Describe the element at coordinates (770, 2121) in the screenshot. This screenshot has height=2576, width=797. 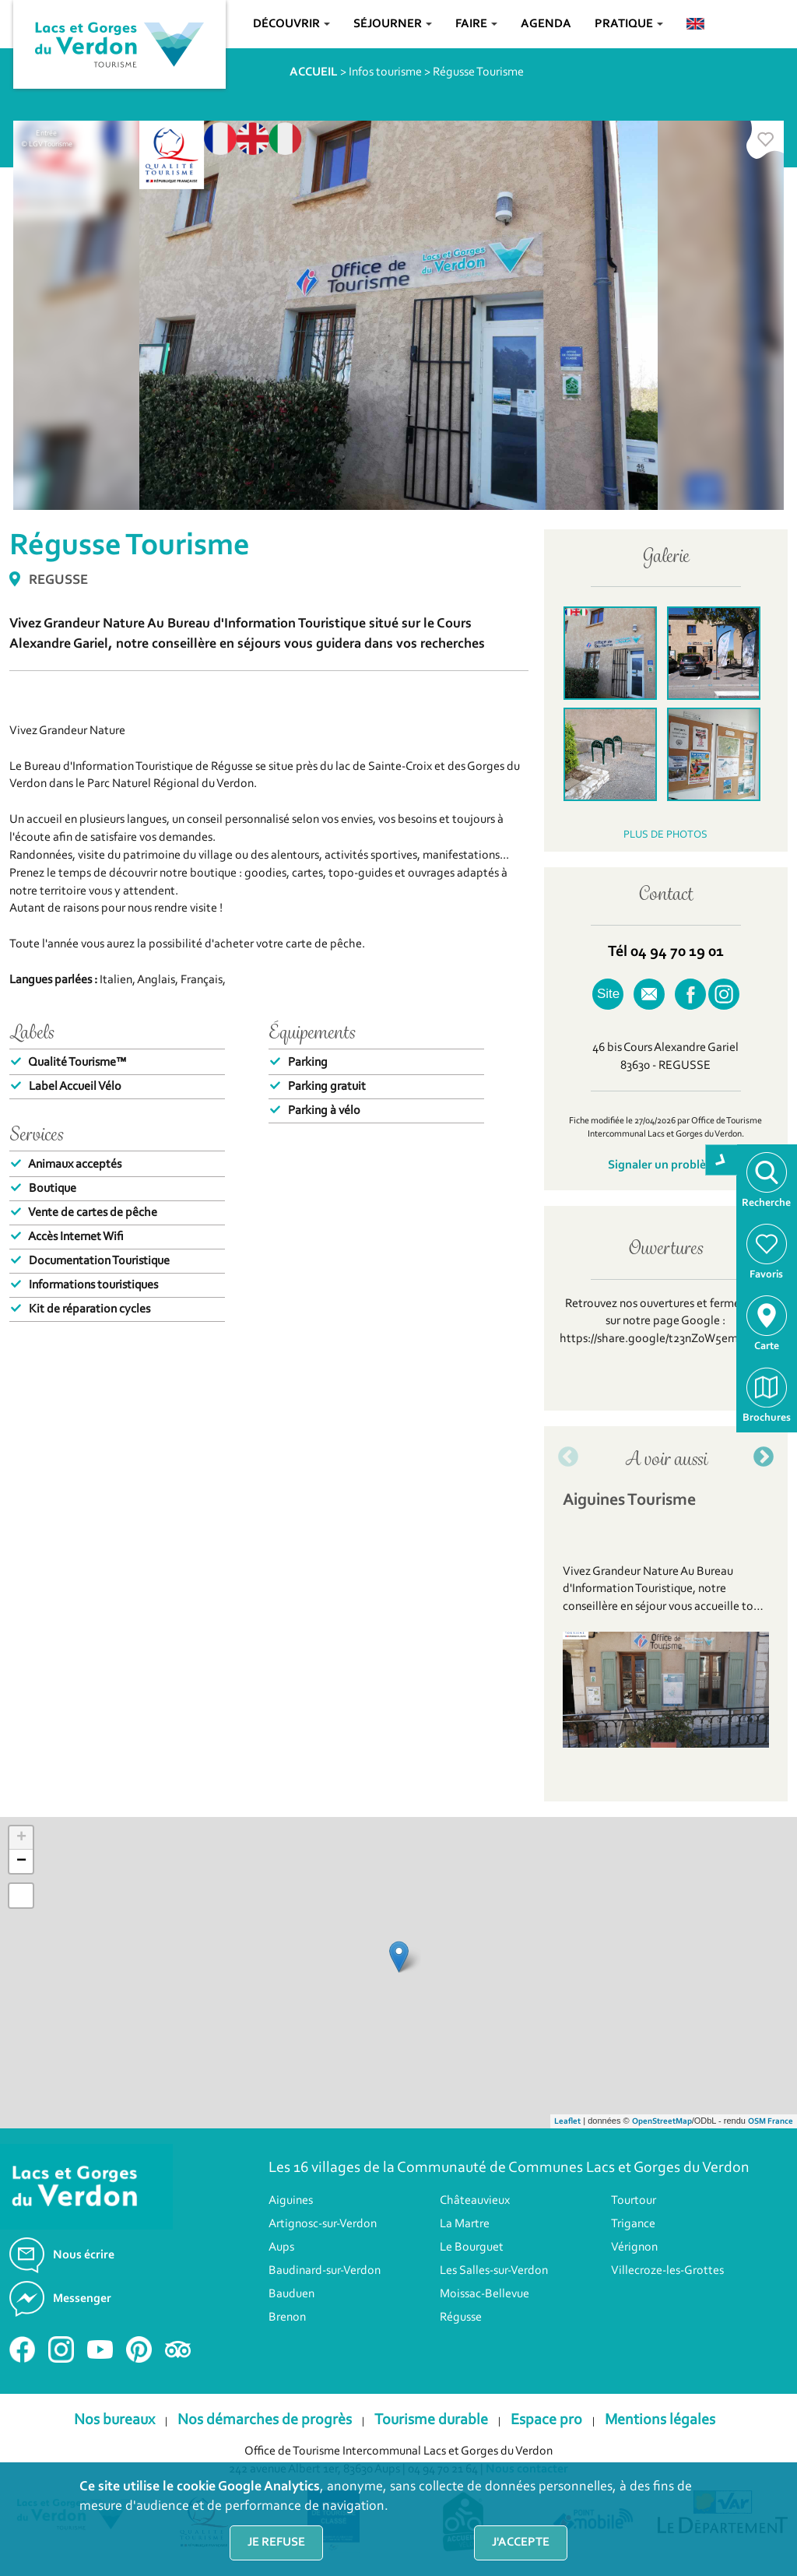
I see `OSM France` at that location.